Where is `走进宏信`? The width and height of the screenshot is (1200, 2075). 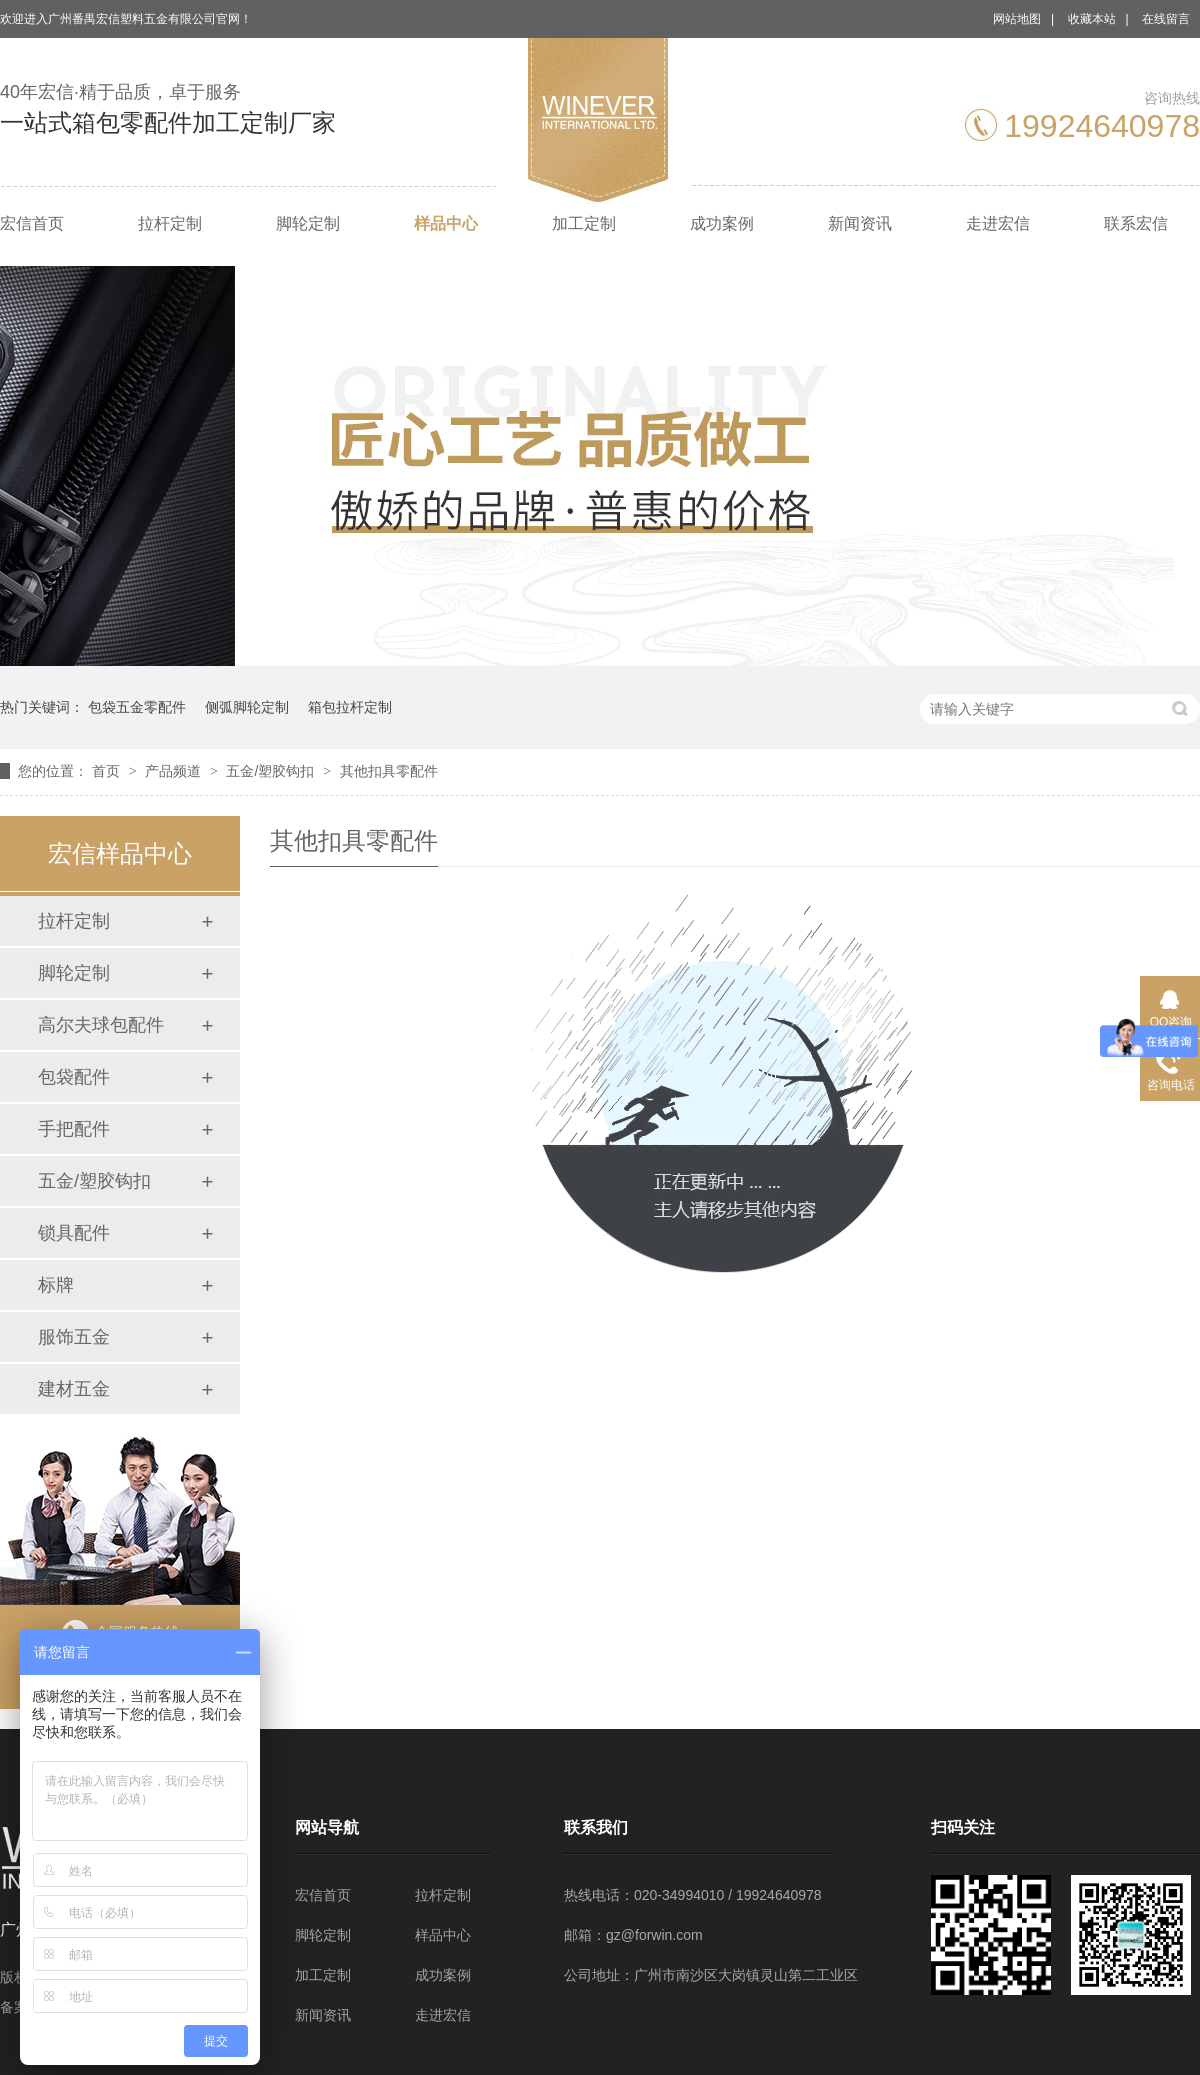 走进宏信 is located at coordinates (998, 223).